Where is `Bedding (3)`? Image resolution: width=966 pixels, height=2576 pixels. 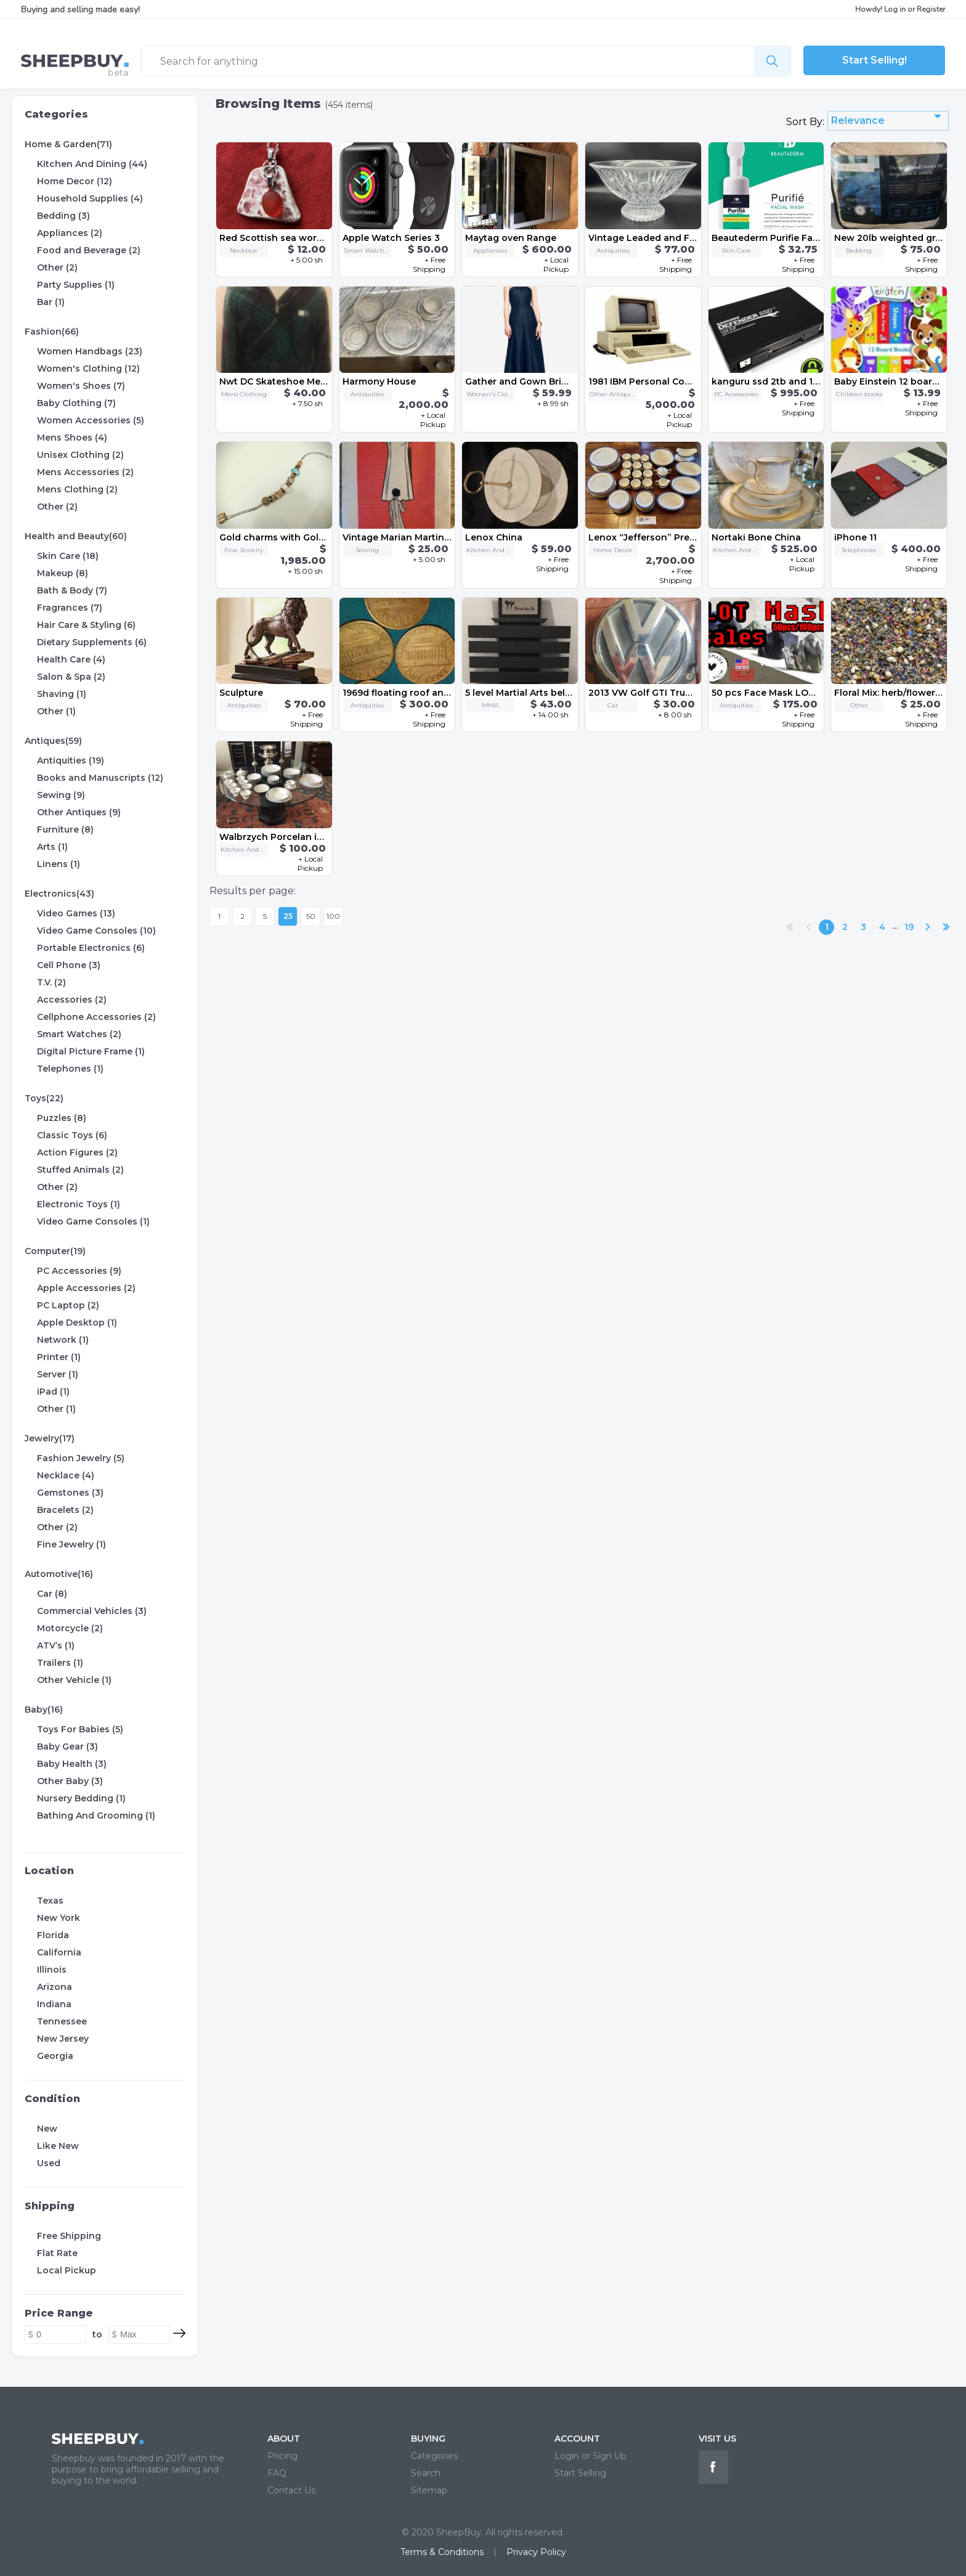
Bedding (3) is located at coordinates (63, 215).